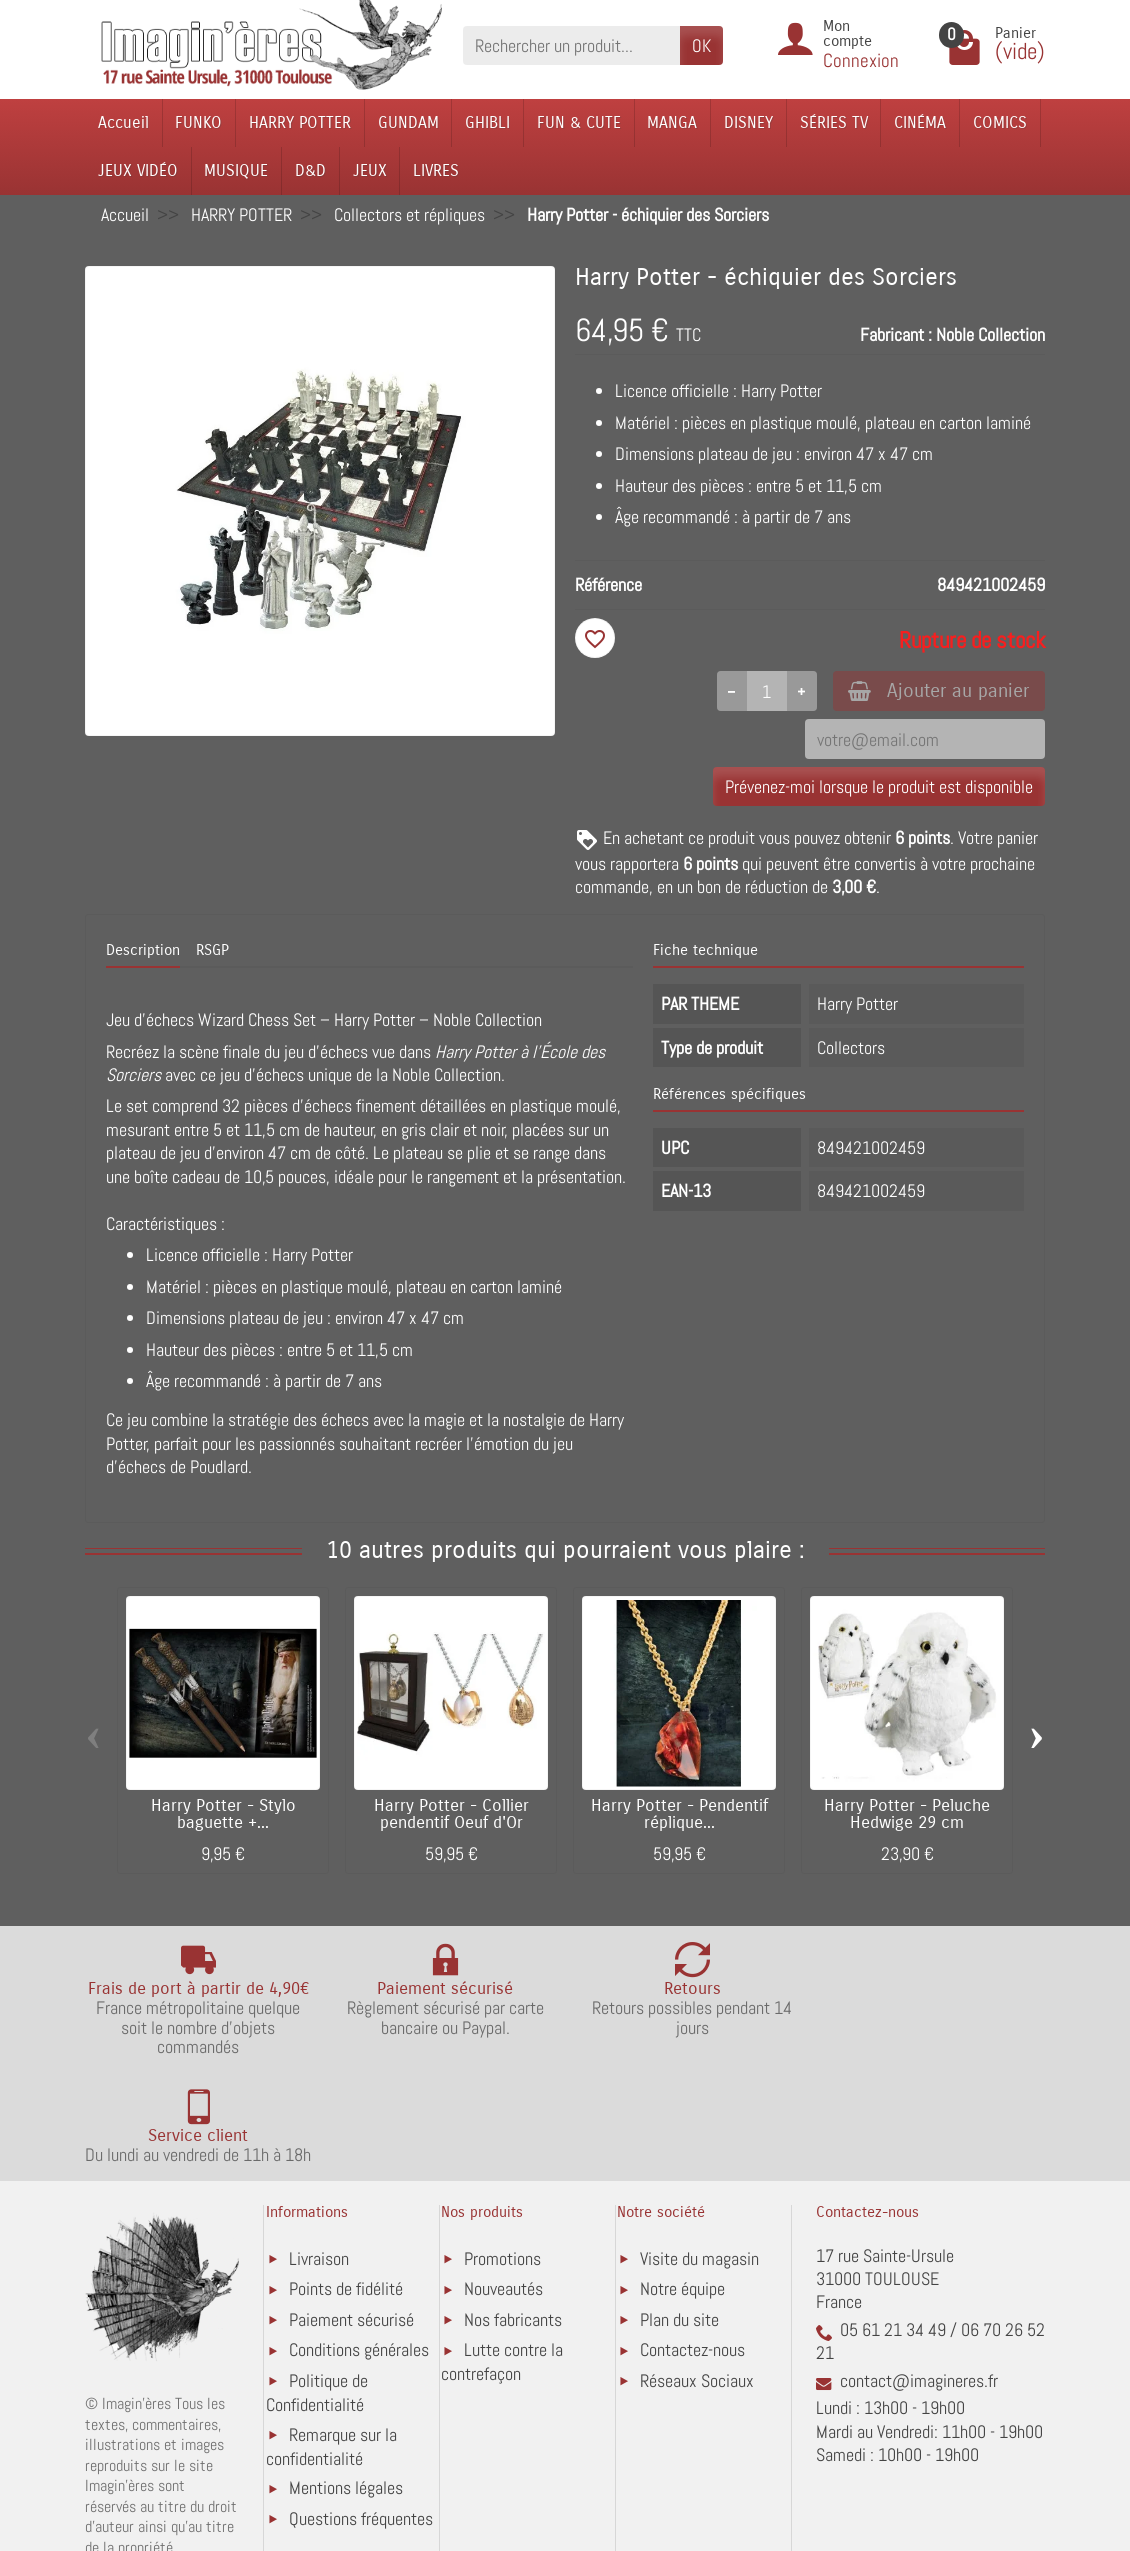 This screenshot has height=2551, width=1130. Describe the element at coordinates (319, 2151) in the screenshot. I see `Livraison` at that location.